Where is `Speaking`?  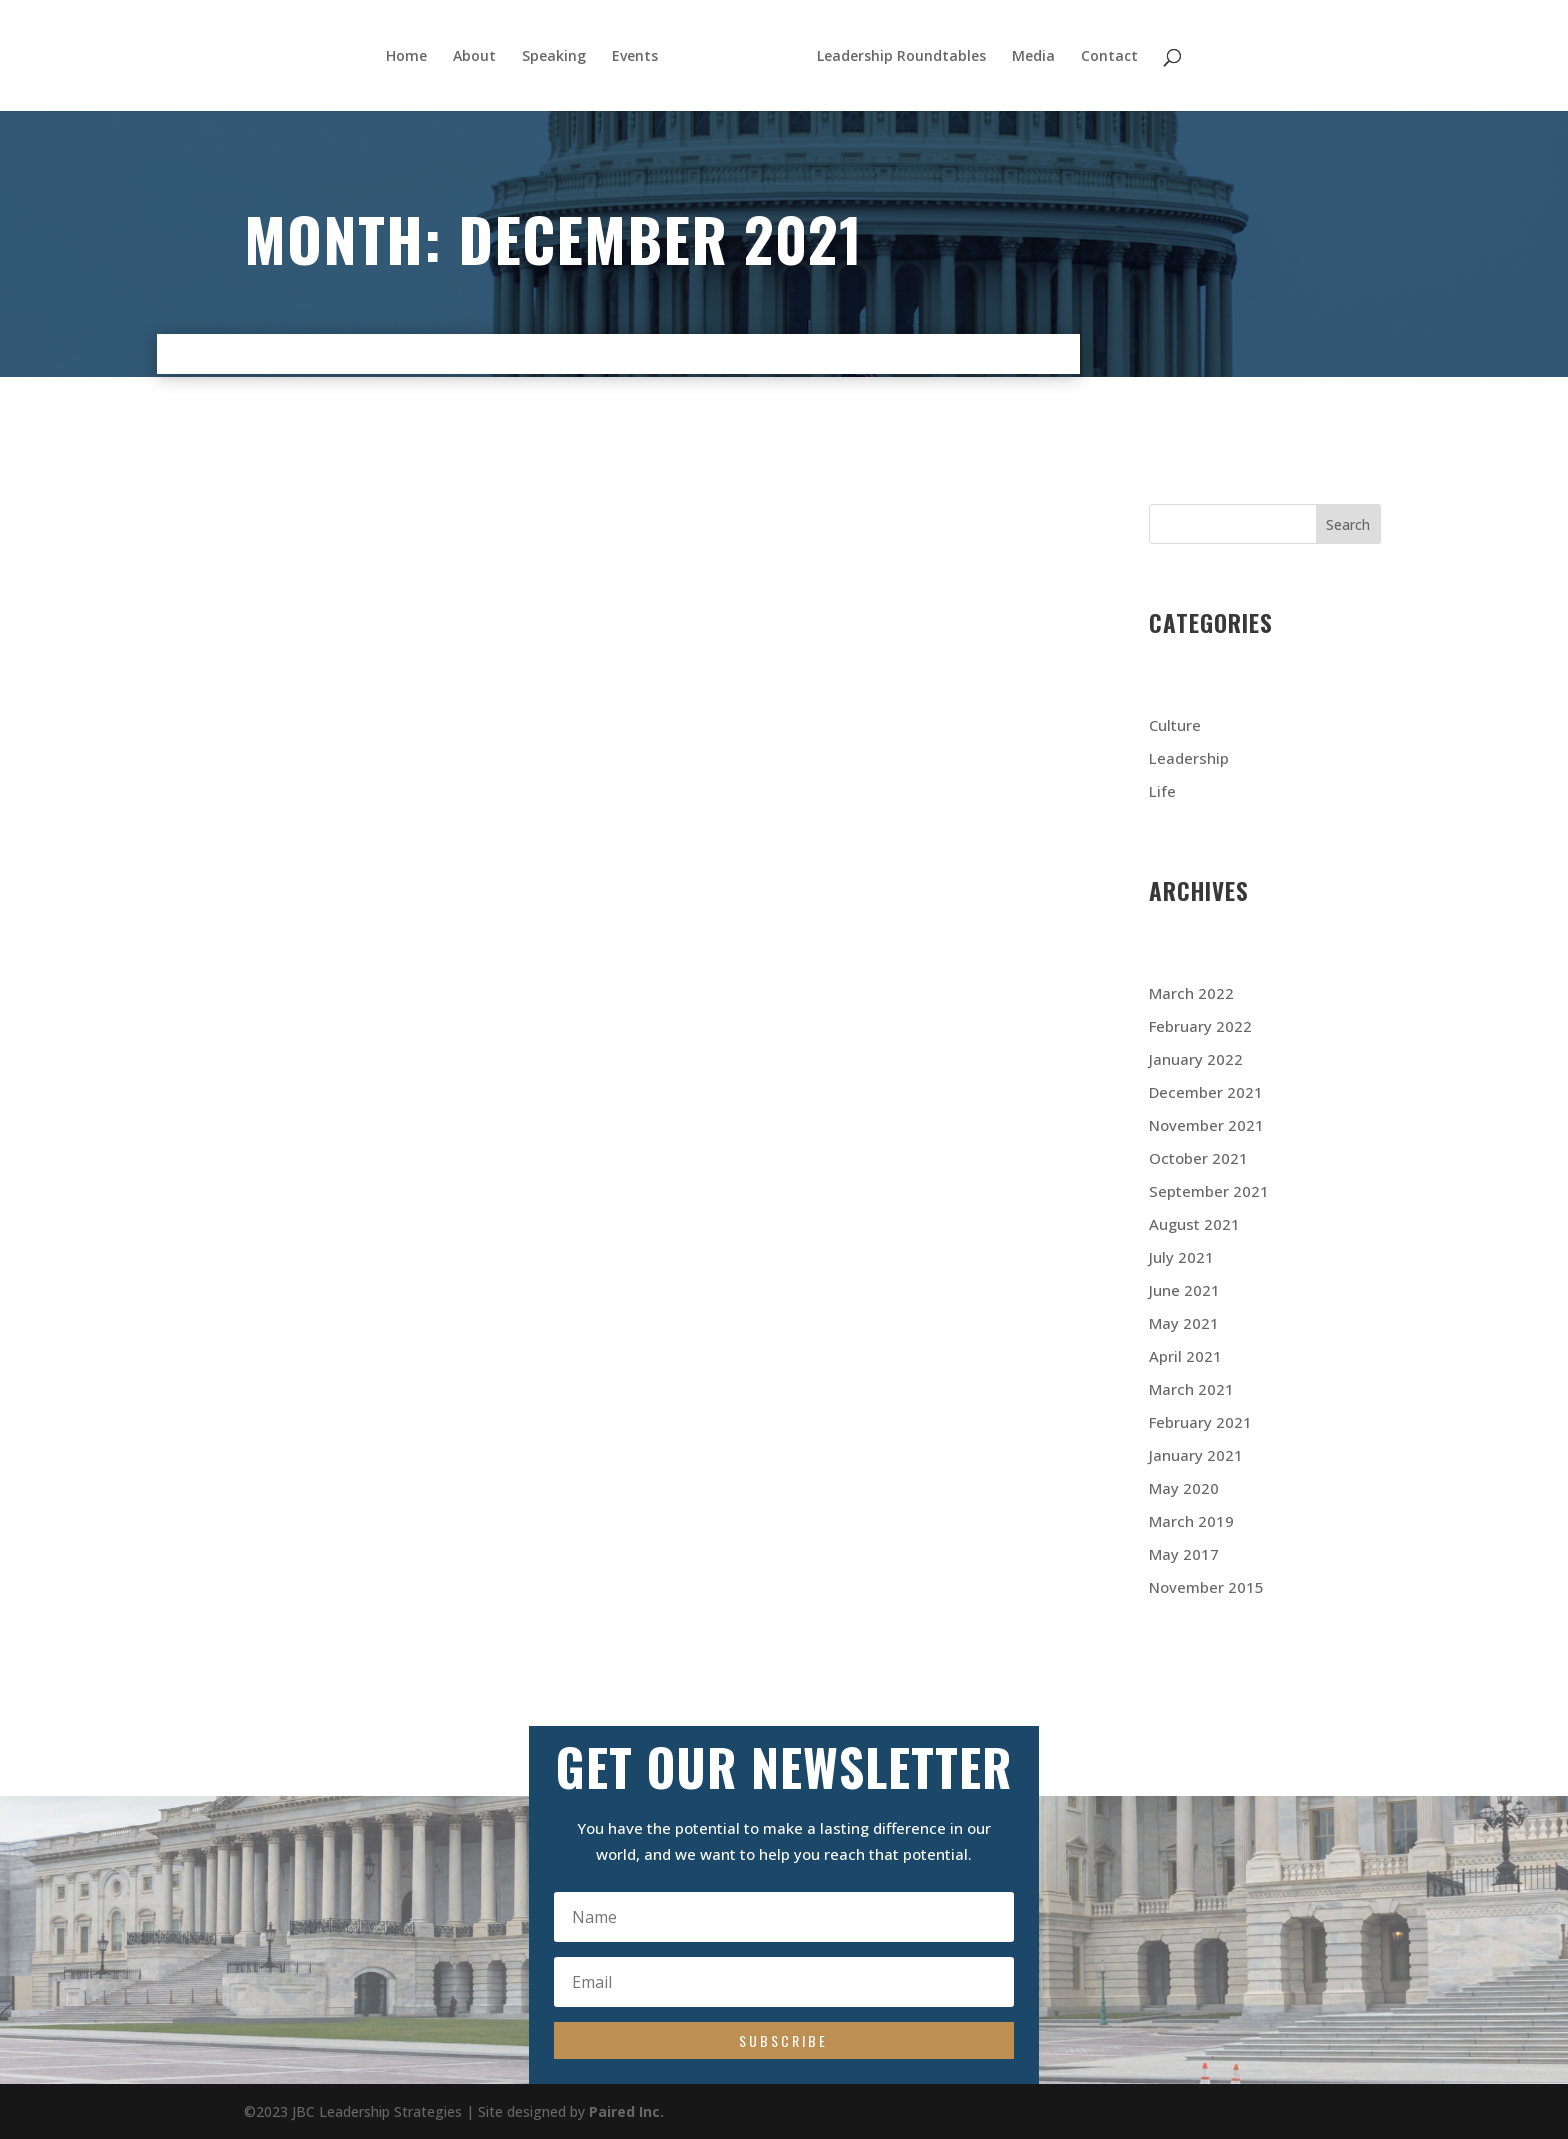
Speaking is located at coordinates (551, 57).